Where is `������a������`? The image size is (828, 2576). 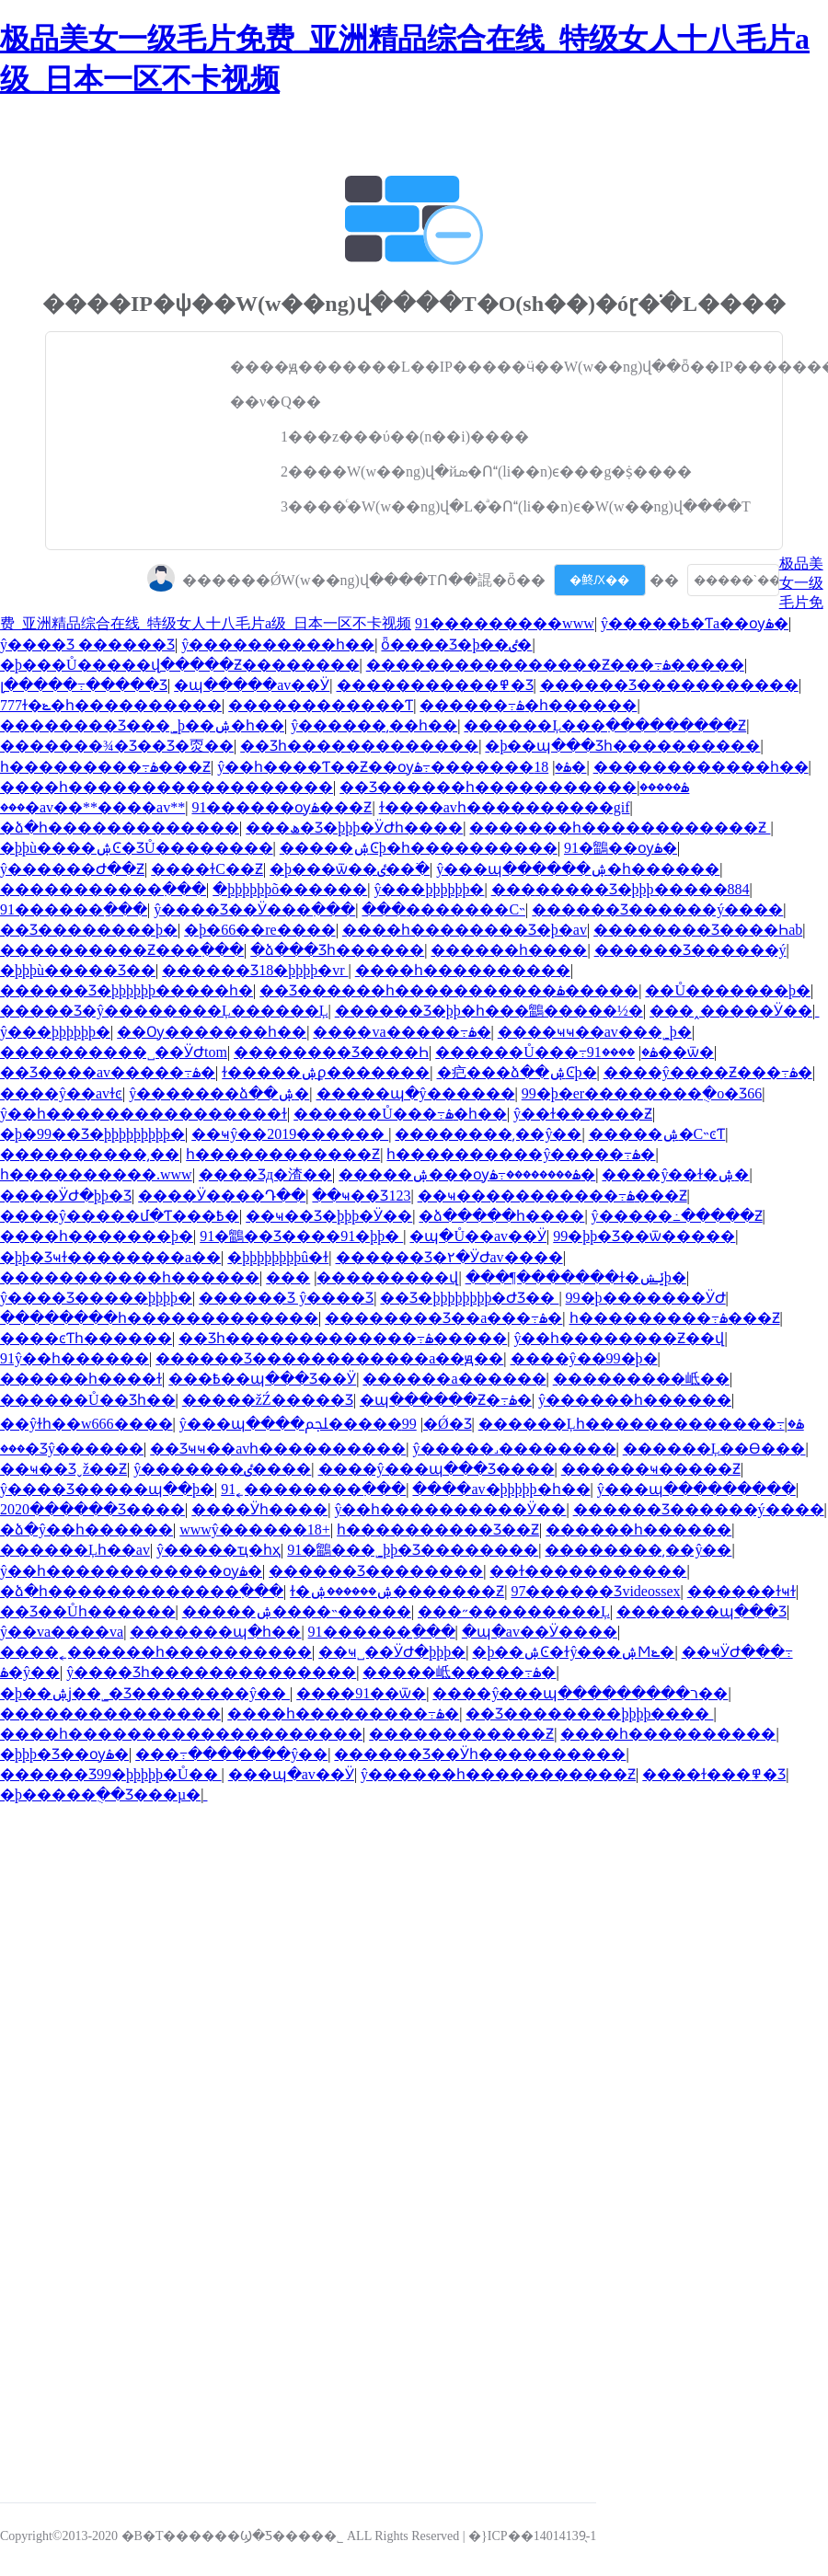 ������a������ is located at coordinates (454, 1378).